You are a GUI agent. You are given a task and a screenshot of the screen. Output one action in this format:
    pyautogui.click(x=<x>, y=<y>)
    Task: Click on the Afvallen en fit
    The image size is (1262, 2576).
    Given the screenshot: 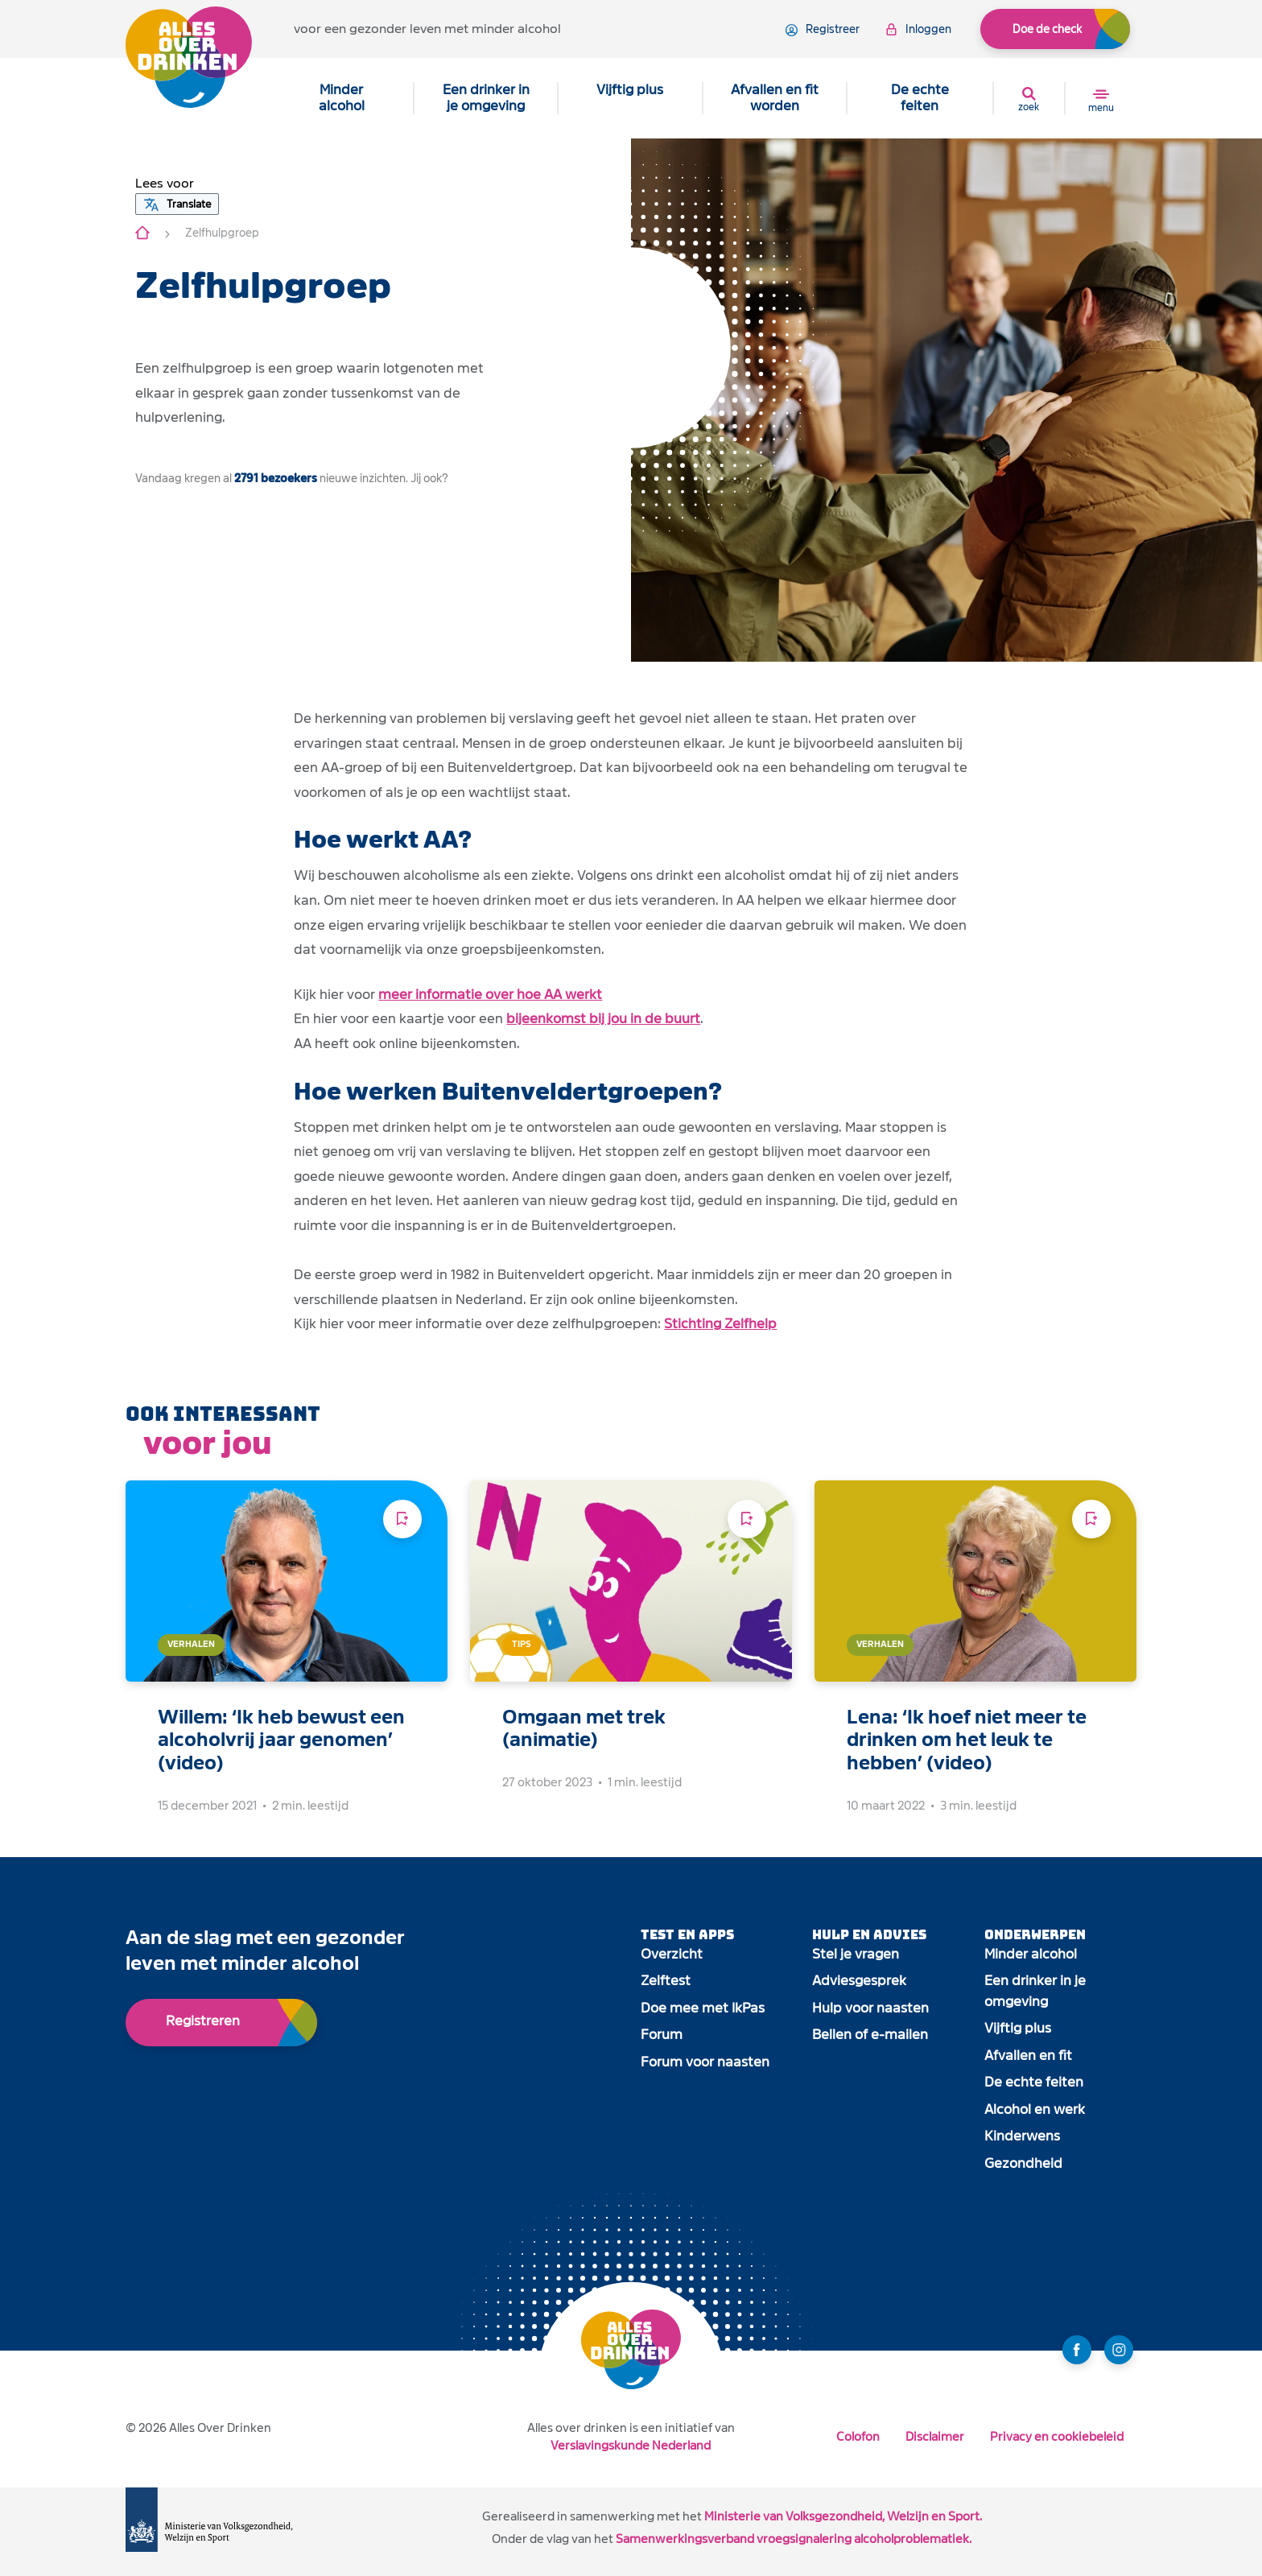 What is the action you would take?
    pyautogui.click(x=1028, y=2055)
    